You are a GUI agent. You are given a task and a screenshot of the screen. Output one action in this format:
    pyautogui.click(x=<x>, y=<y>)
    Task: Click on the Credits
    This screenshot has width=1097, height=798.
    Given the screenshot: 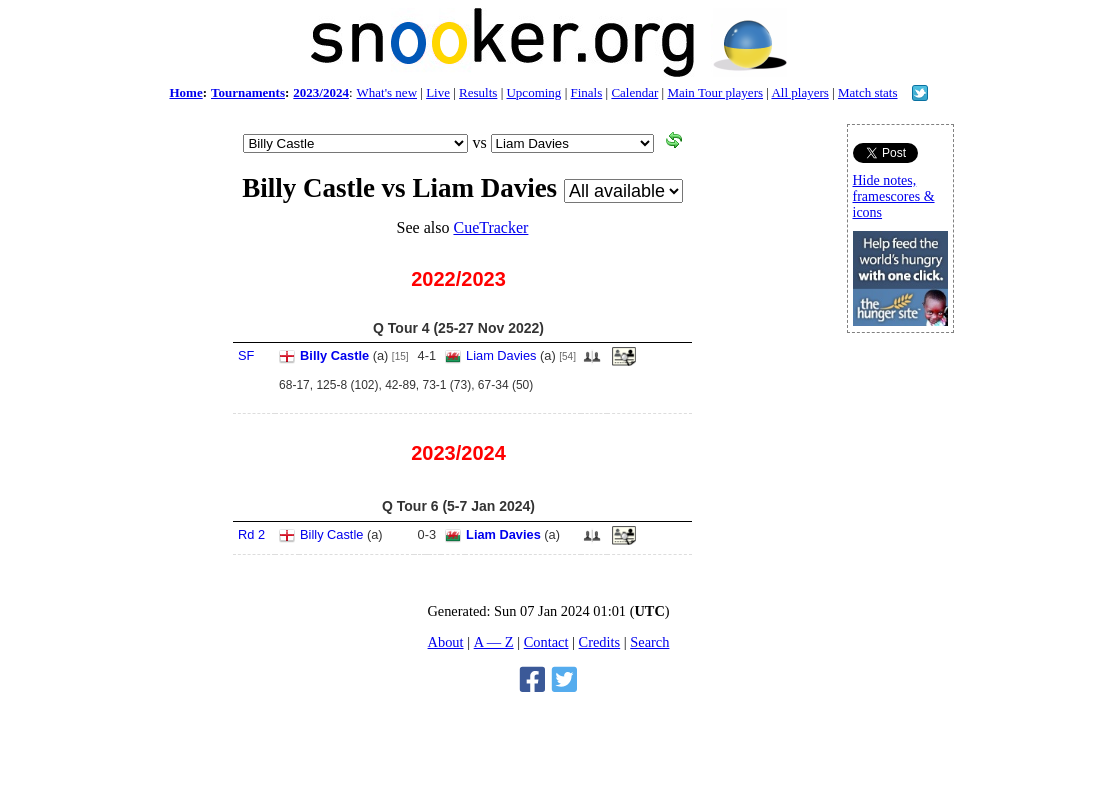 What is the action you would take?
    pyautogui.click(x=600, y=642)
    